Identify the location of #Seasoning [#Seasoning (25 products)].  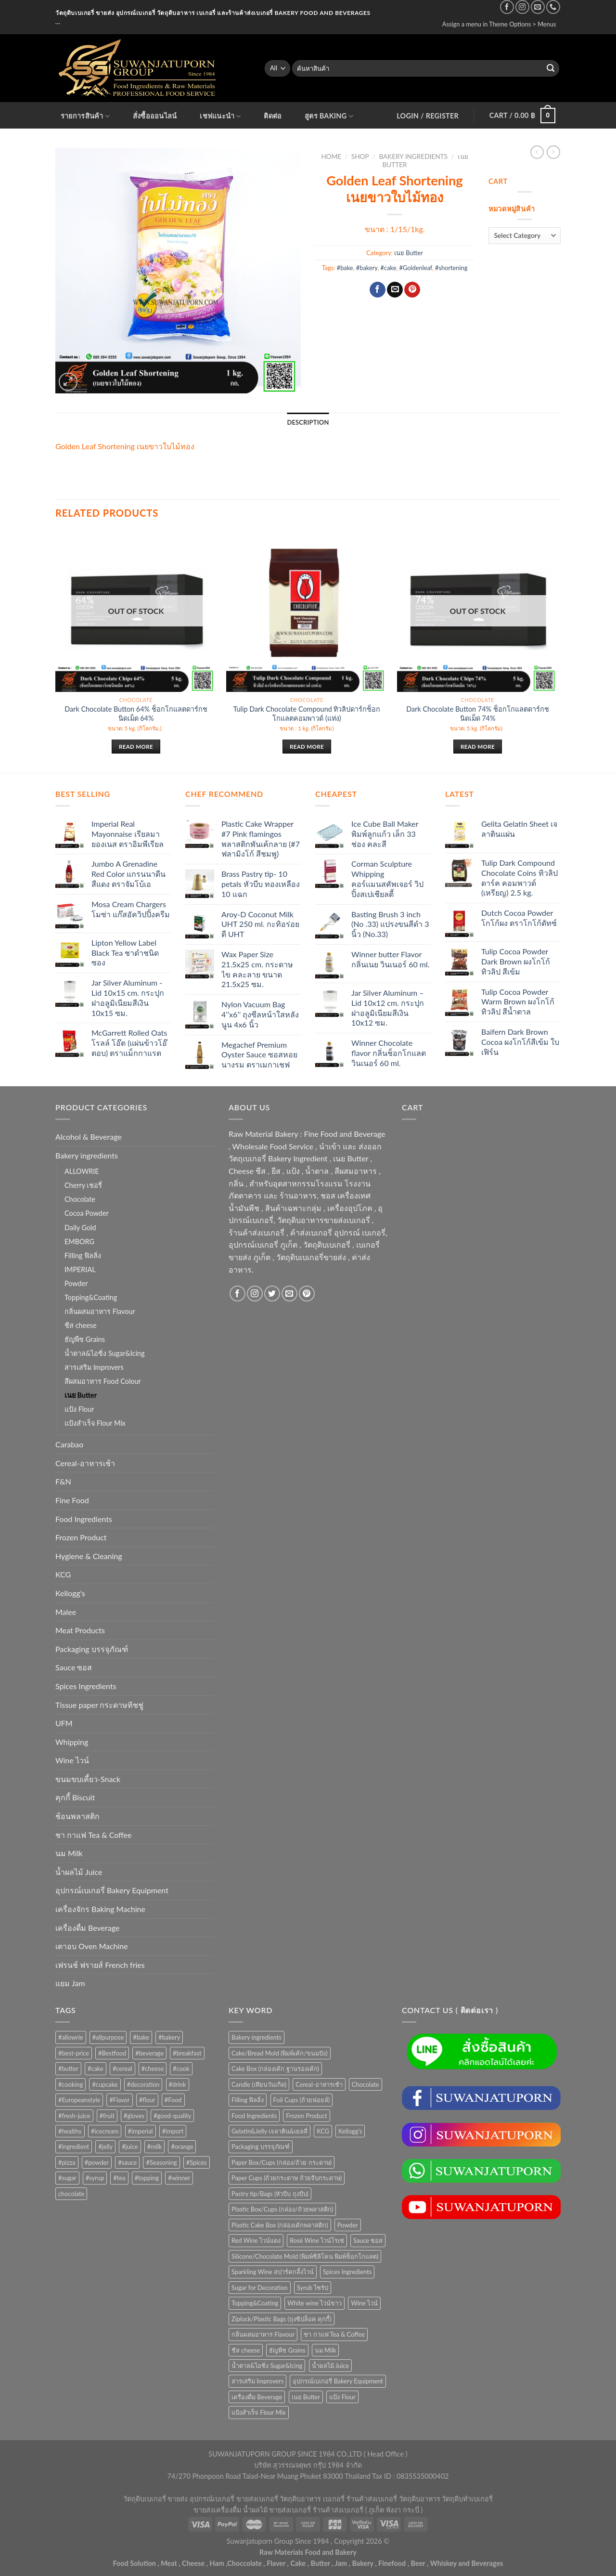
(161, 2162).